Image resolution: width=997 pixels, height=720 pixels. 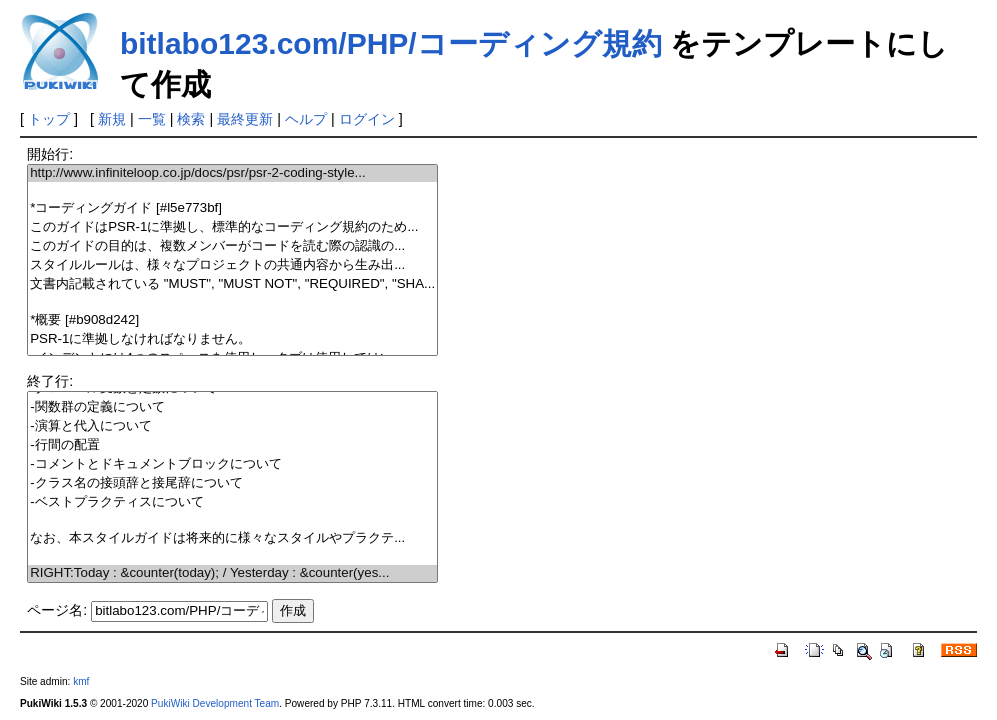 I want to click on なお、本スタイルガイドは将来的に様々なスタイルやプラクテ..., so click(x=232, y=538).